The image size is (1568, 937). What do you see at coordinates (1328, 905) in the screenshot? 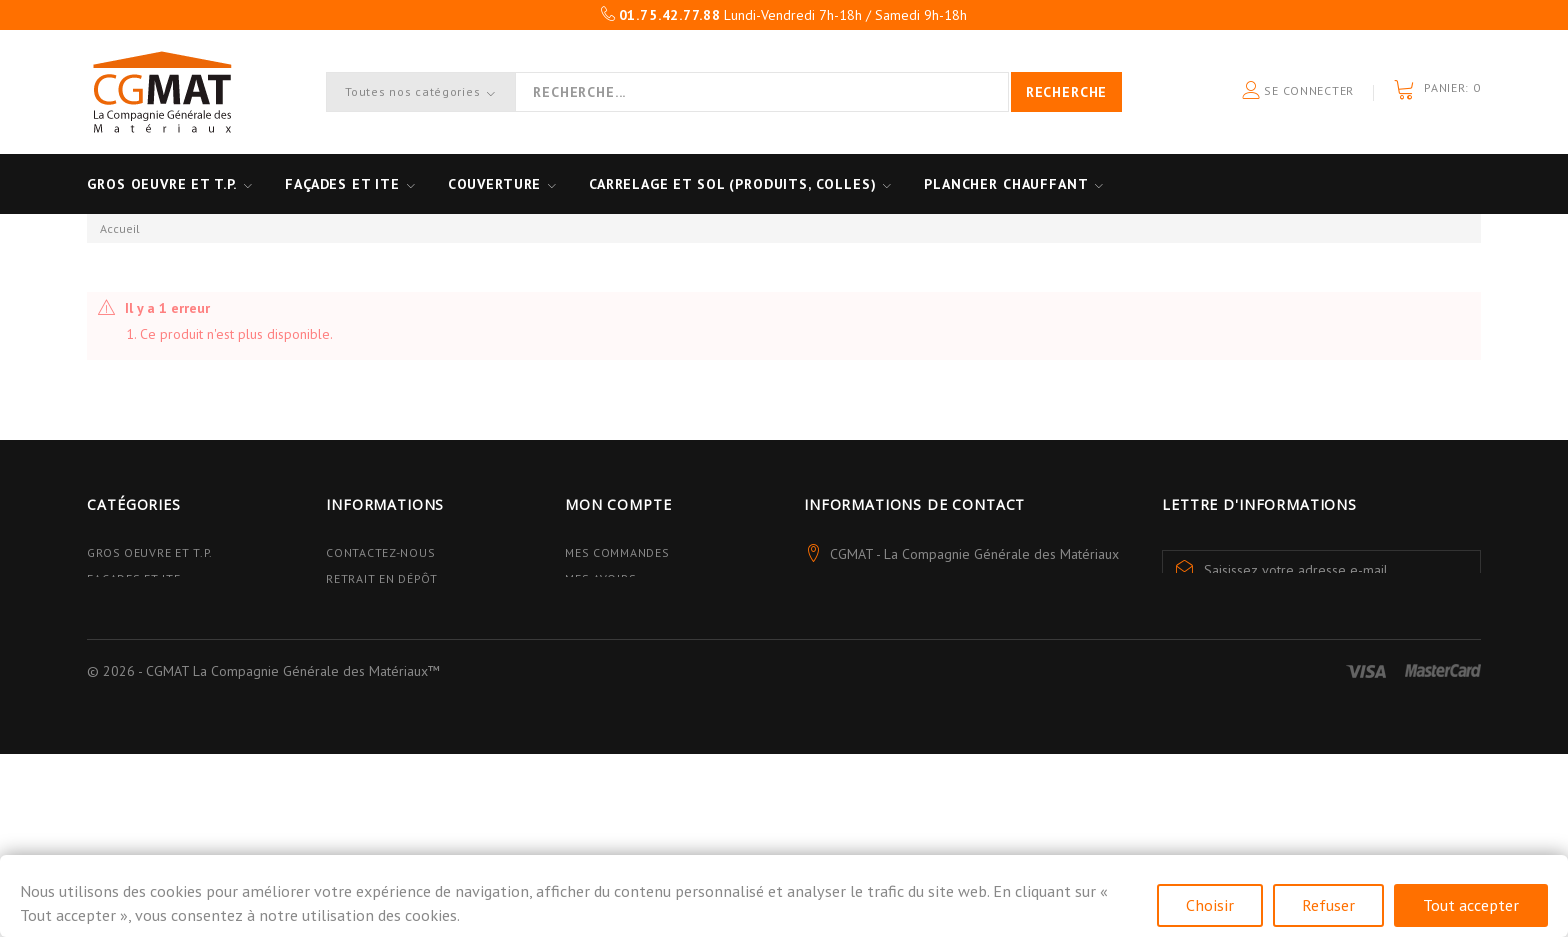
I see `Refuser` at bounding box center [1328, 905].